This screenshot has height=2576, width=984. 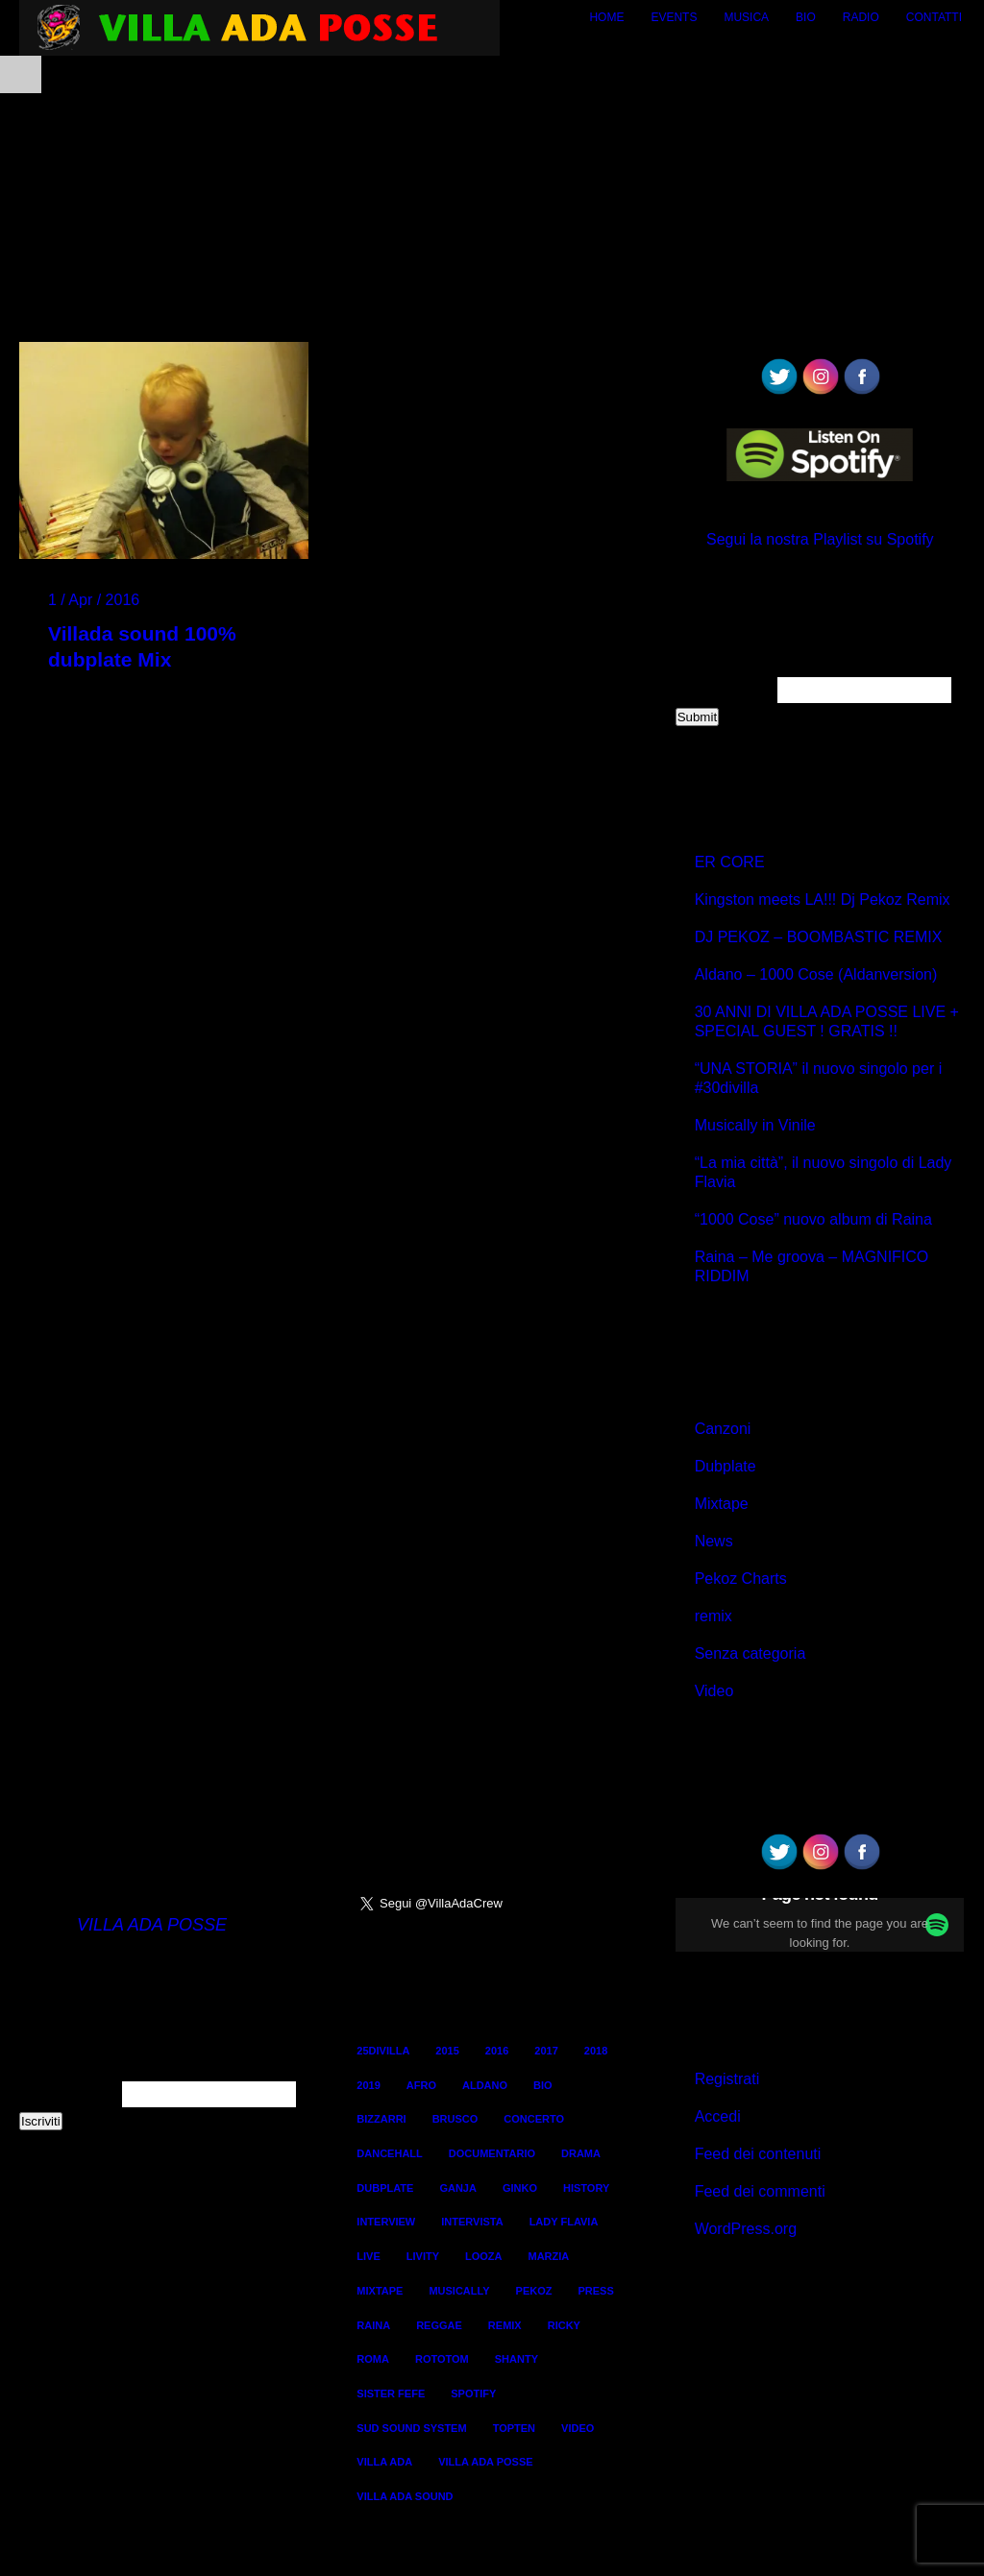 I want to click on ricky [ricky (2 elementi)], so click(x=564, y=2325).